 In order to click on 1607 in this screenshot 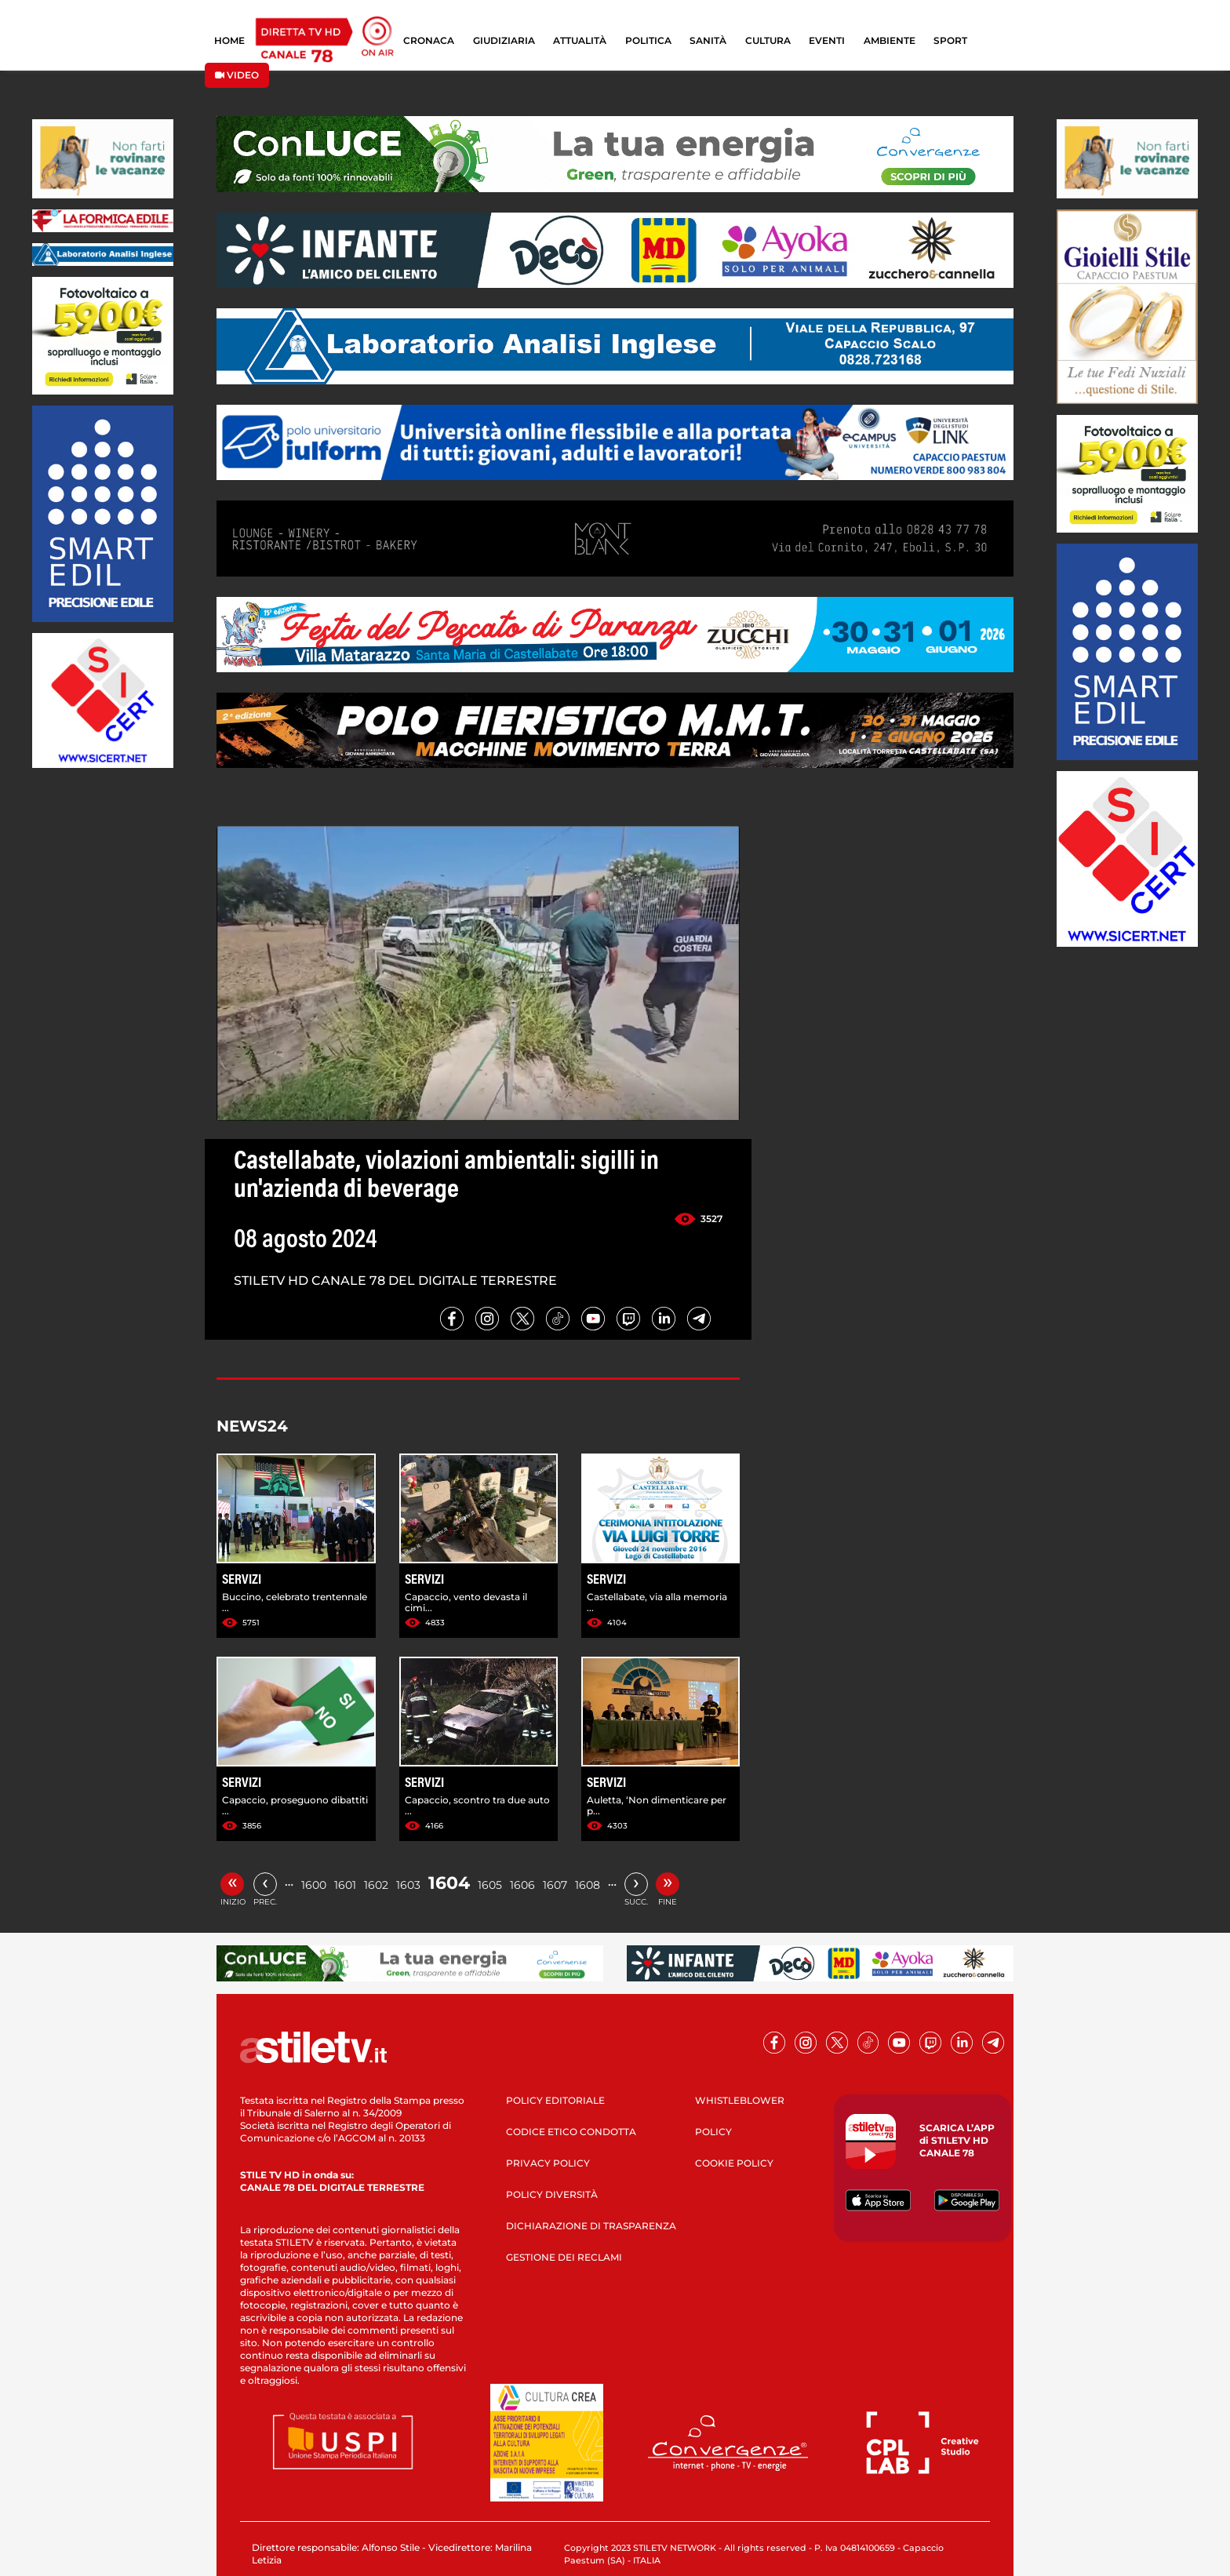, I will do `click(555, 1885)`.